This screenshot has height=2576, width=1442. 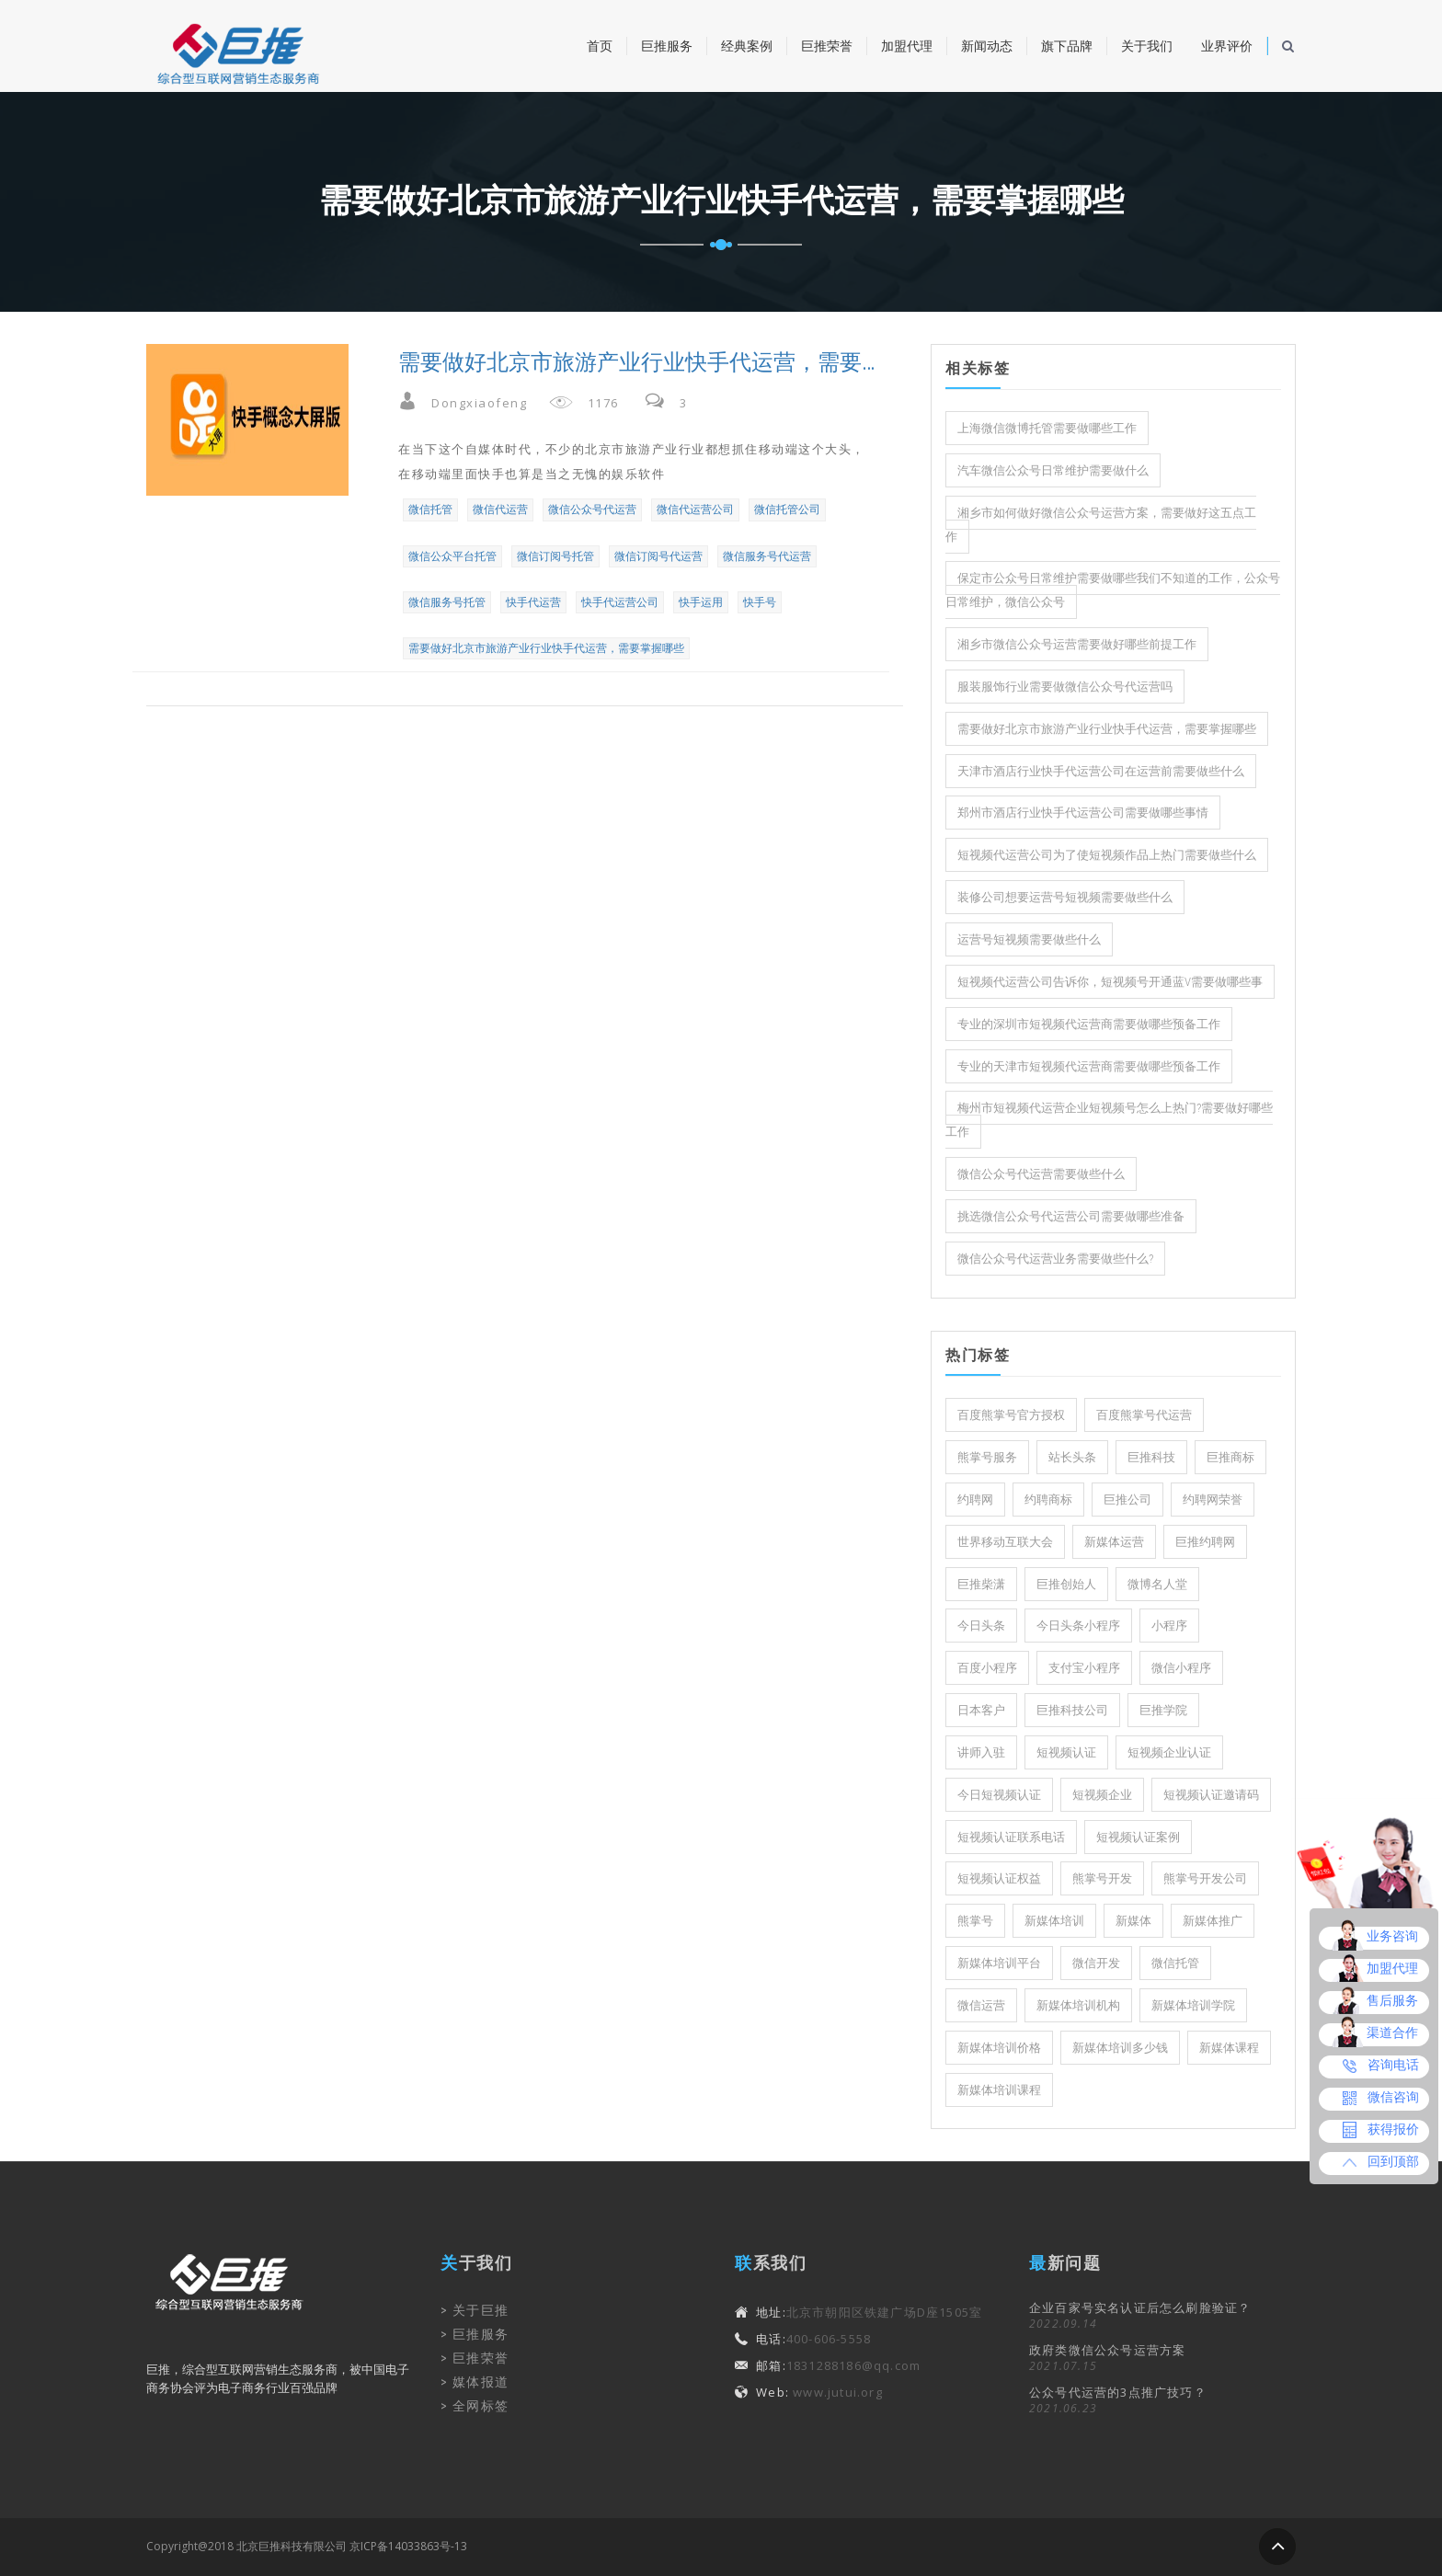 I want to click on 装修公司想要运营号短视频需要做些什么, so click(x=1065, y=897).